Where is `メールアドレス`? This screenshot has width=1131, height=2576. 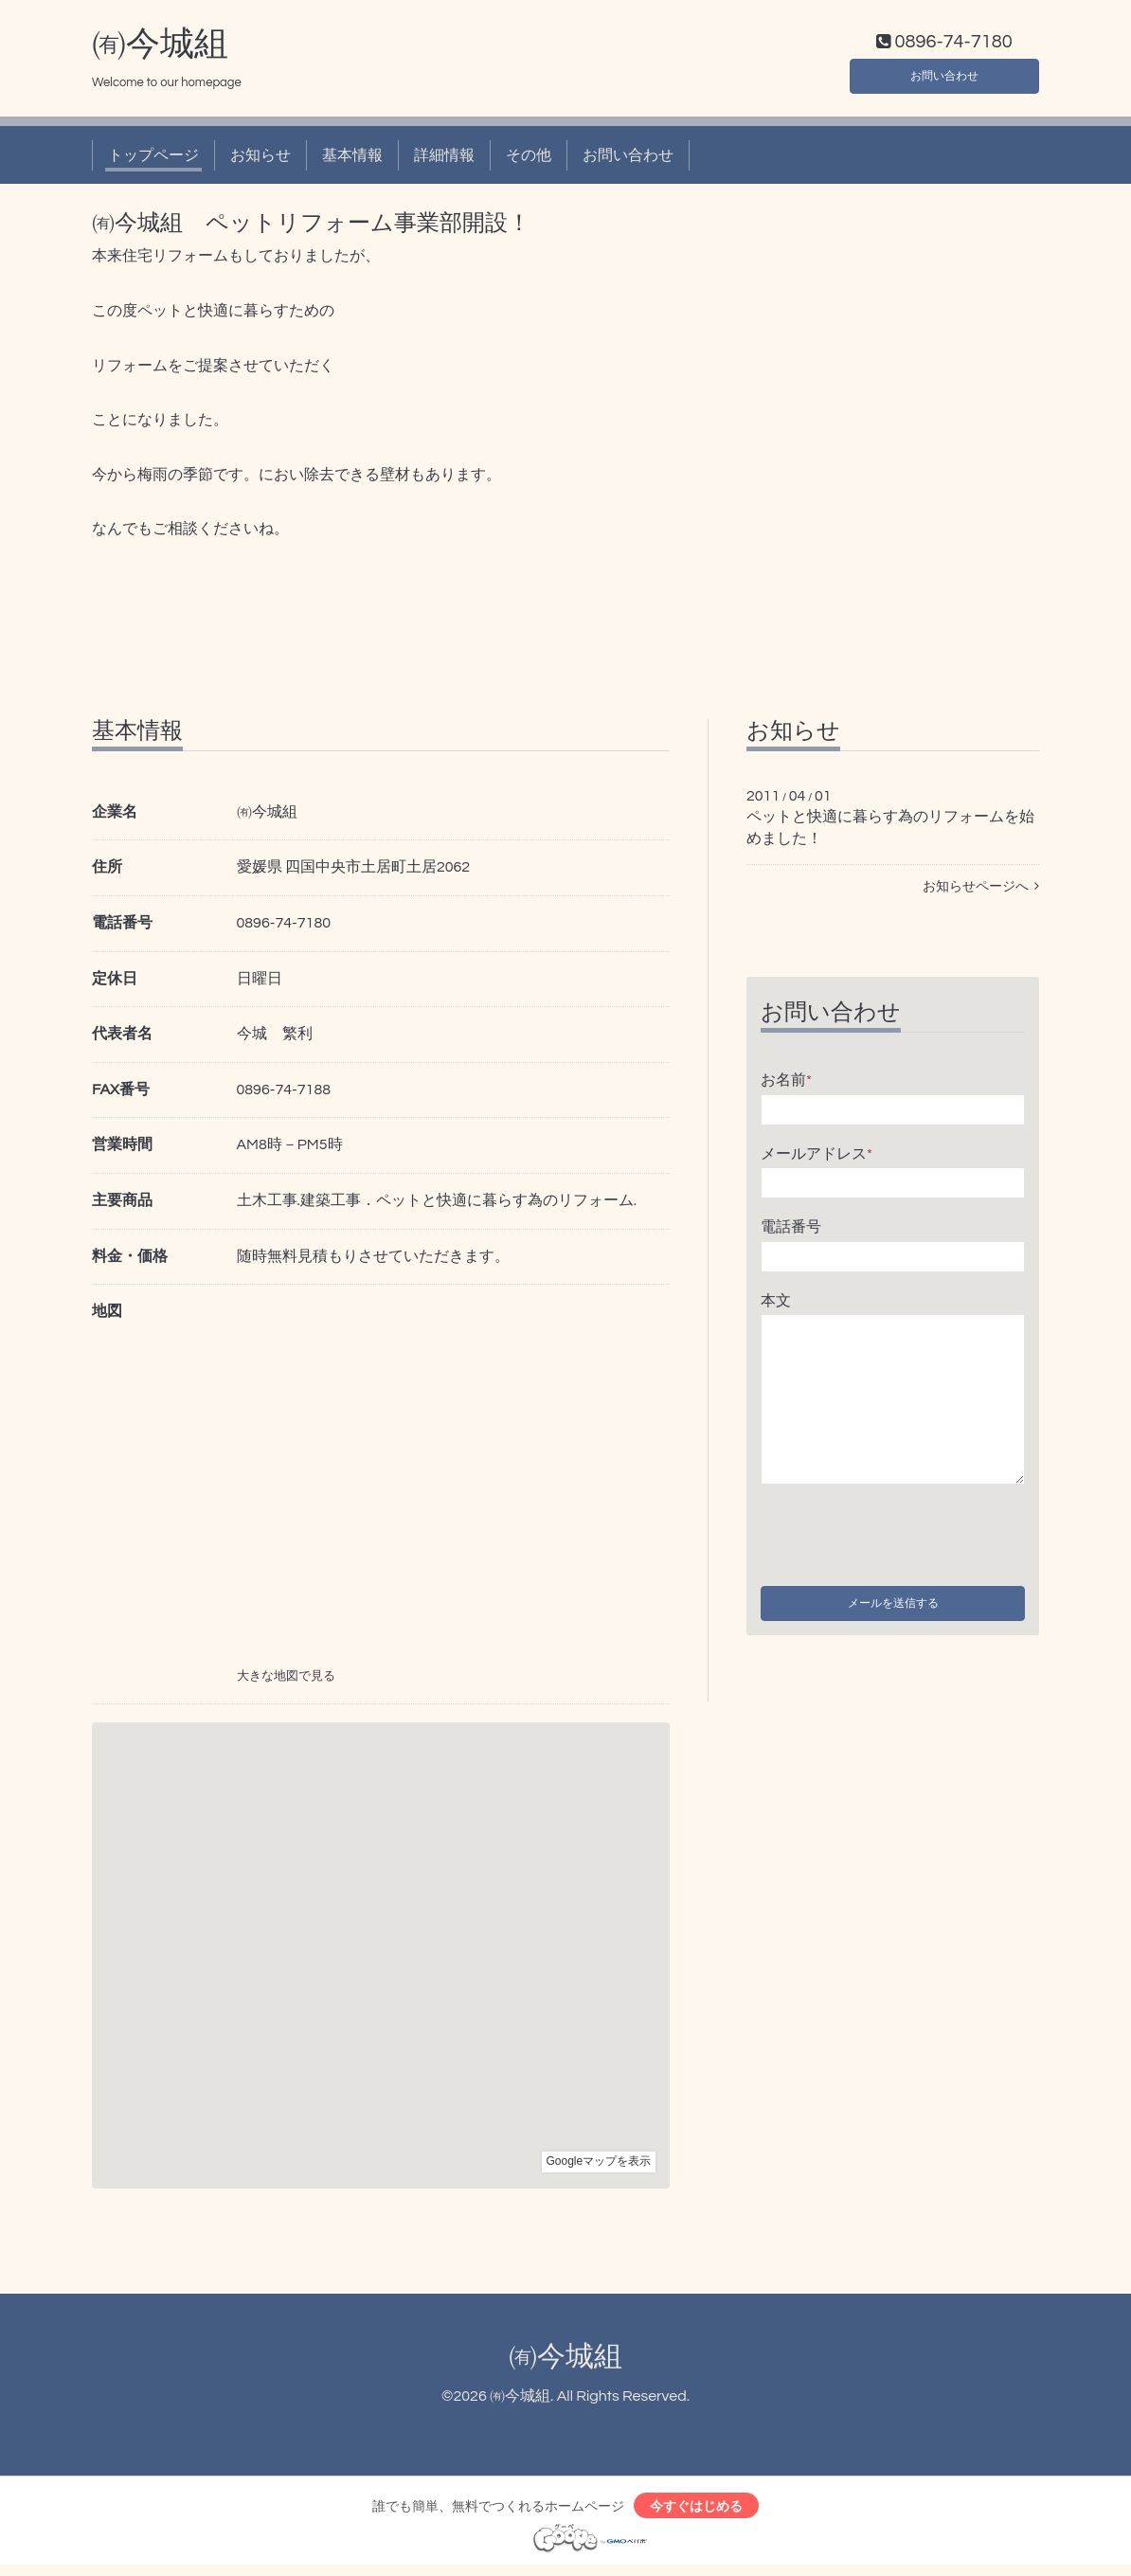
メールアドレス is located at coordinates (816, 1157).